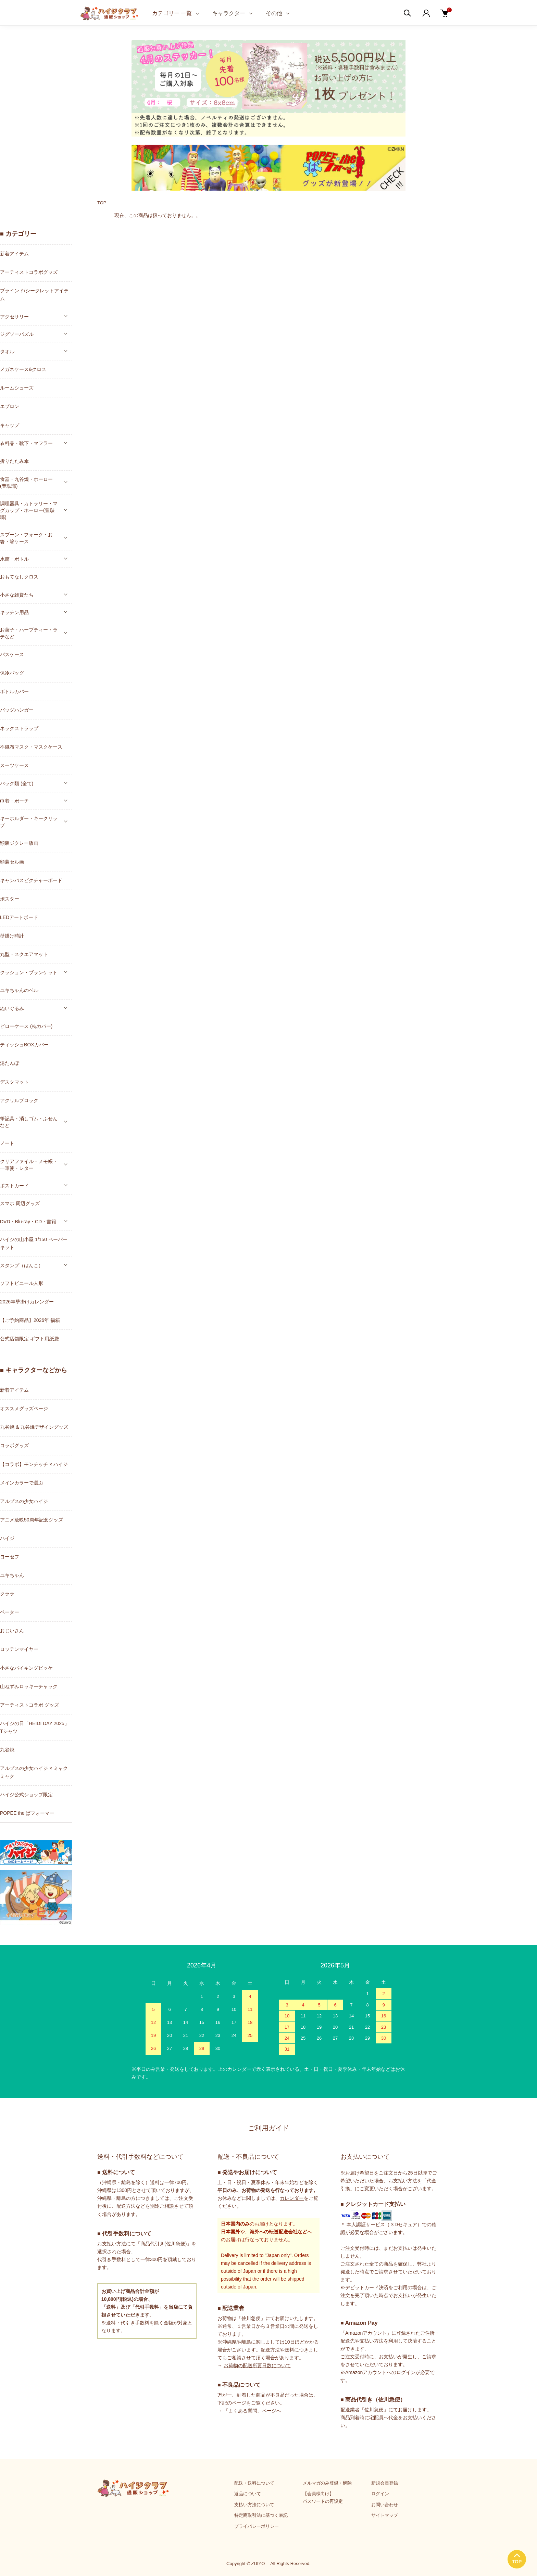 The width and height of the screenshot is (537, 2576). Describe the element at coordinates (31, 747) in the screenshot. I see `不織布マスク・マスクケース` at that location.